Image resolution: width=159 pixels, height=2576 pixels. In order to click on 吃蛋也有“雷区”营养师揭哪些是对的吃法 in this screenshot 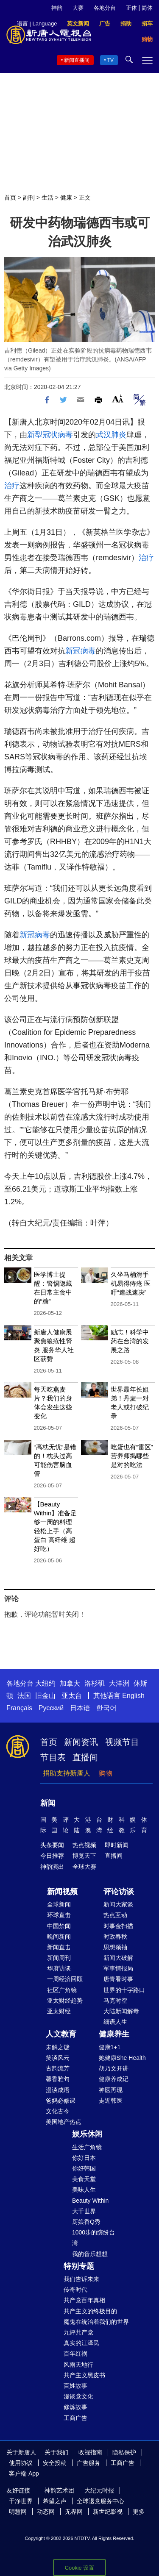, I will do `click(132, 1455)`.